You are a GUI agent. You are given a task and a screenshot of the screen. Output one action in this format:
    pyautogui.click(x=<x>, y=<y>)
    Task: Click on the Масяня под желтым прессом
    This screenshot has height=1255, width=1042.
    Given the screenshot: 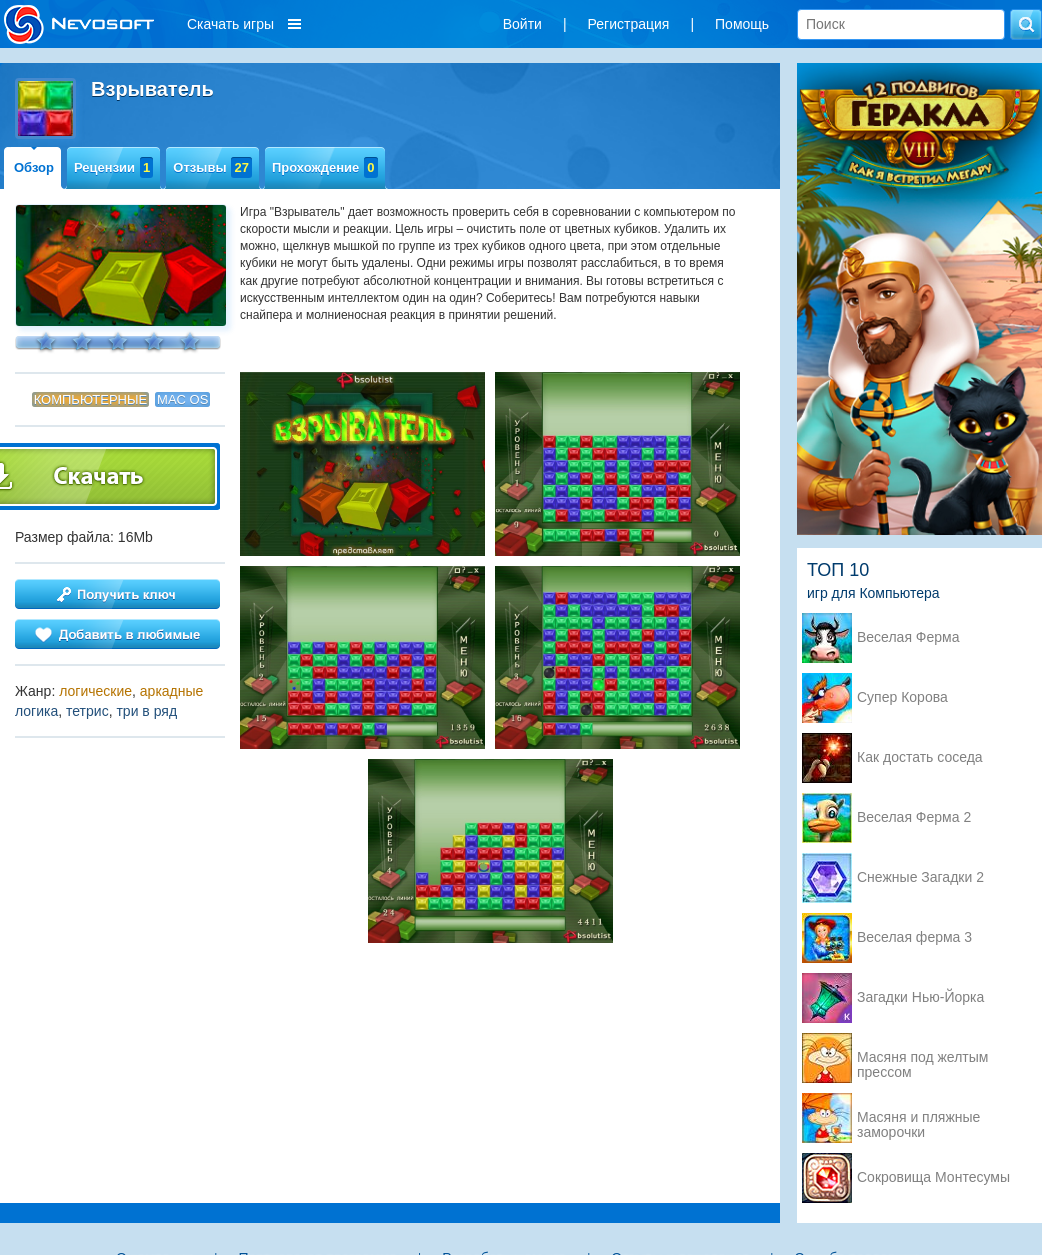 What is the action you would take?
    pyautogui.click(x=922, y=1059)
    